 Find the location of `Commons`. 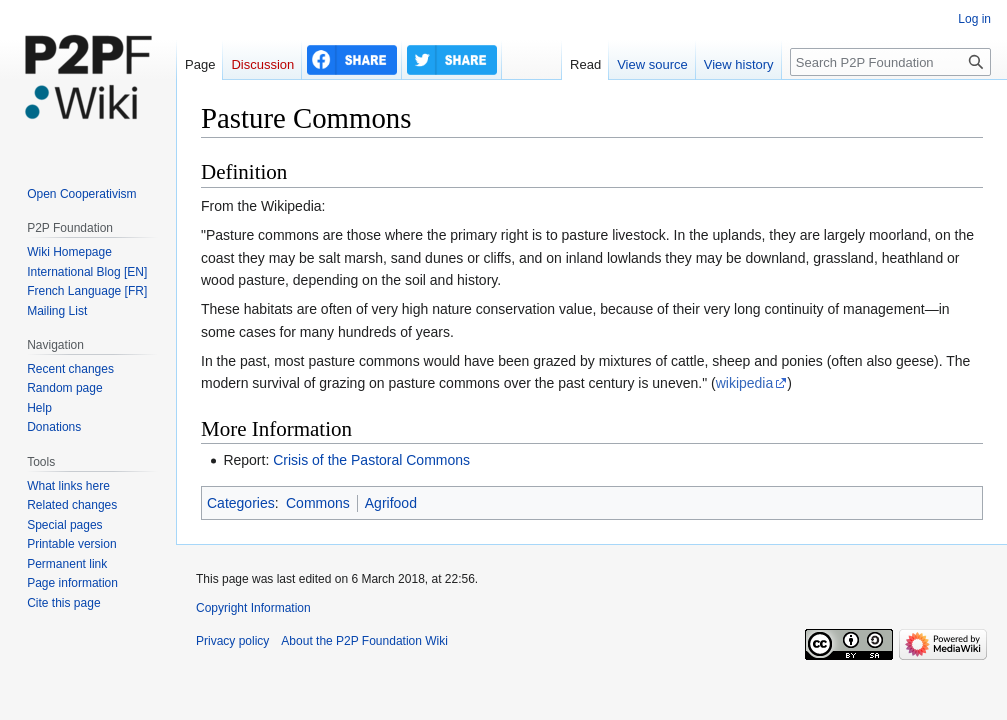

Commons is located at coordinates (318, 503).